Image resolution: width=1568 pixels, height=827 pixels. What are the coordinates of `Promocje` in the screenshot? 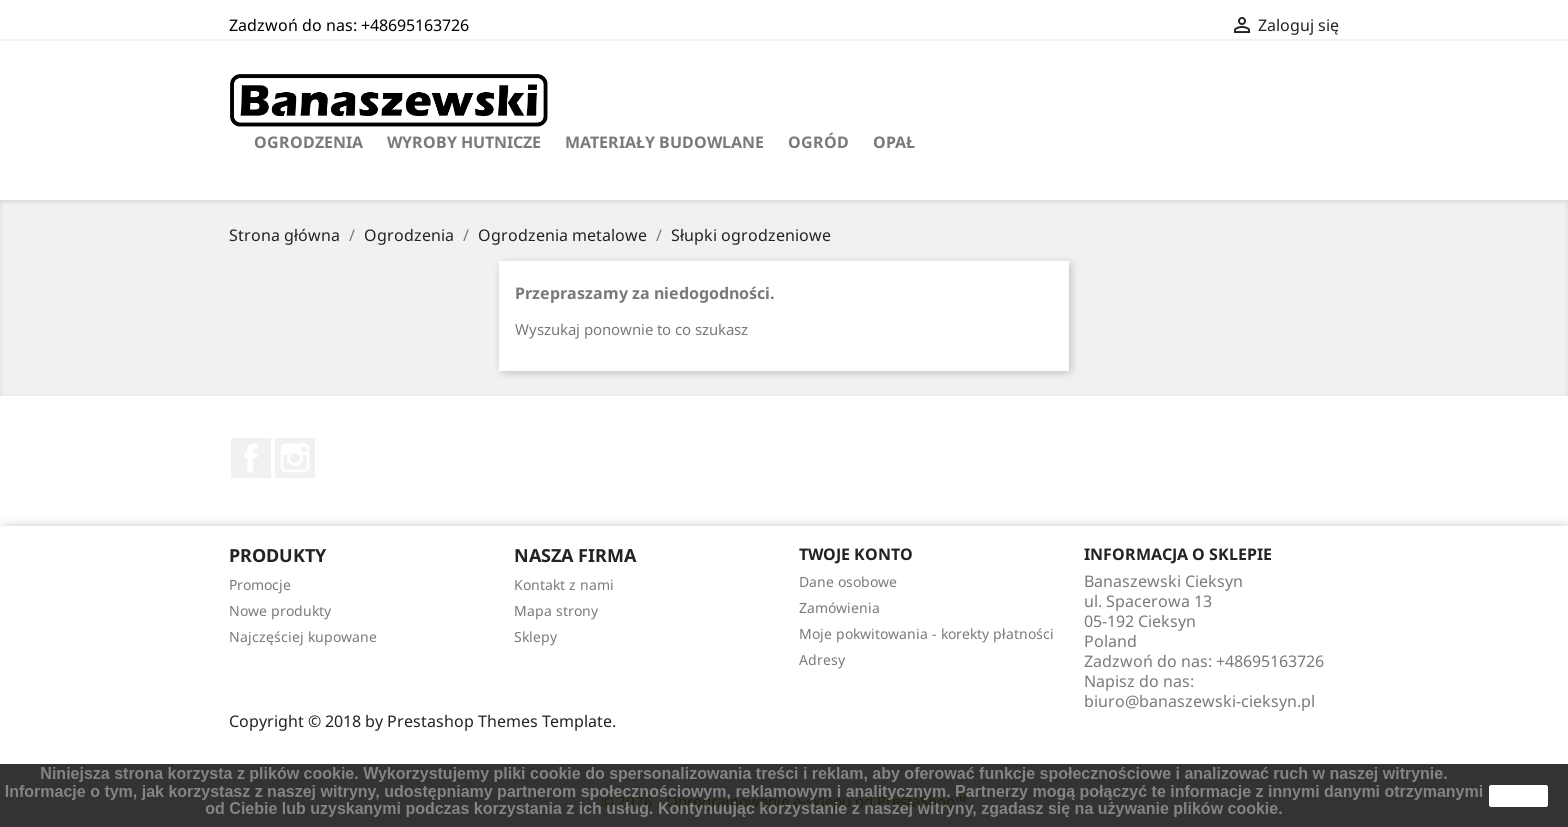 It's located at (260, 584).